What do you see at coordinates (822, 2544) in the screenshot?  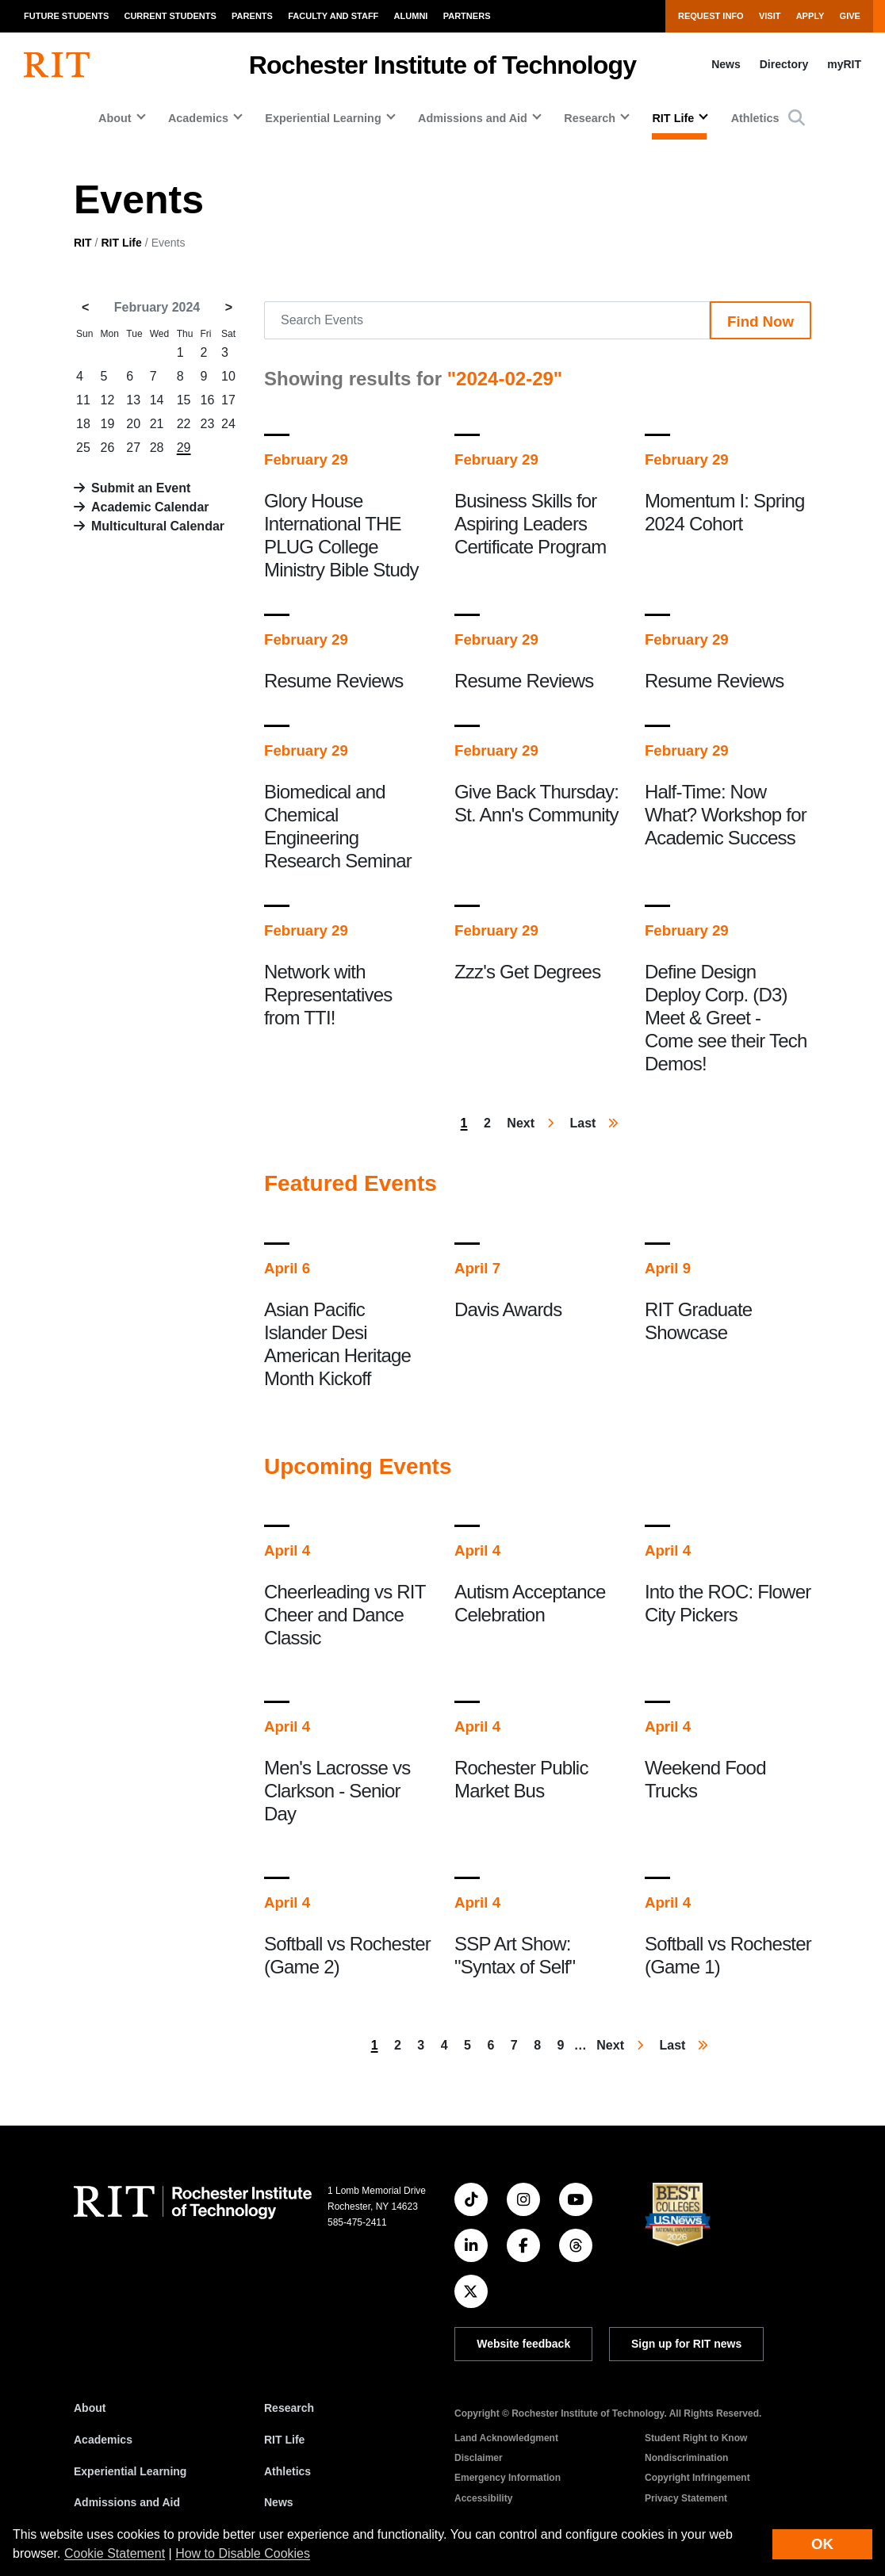 I see `OK` at bounding box center [822, 2544].